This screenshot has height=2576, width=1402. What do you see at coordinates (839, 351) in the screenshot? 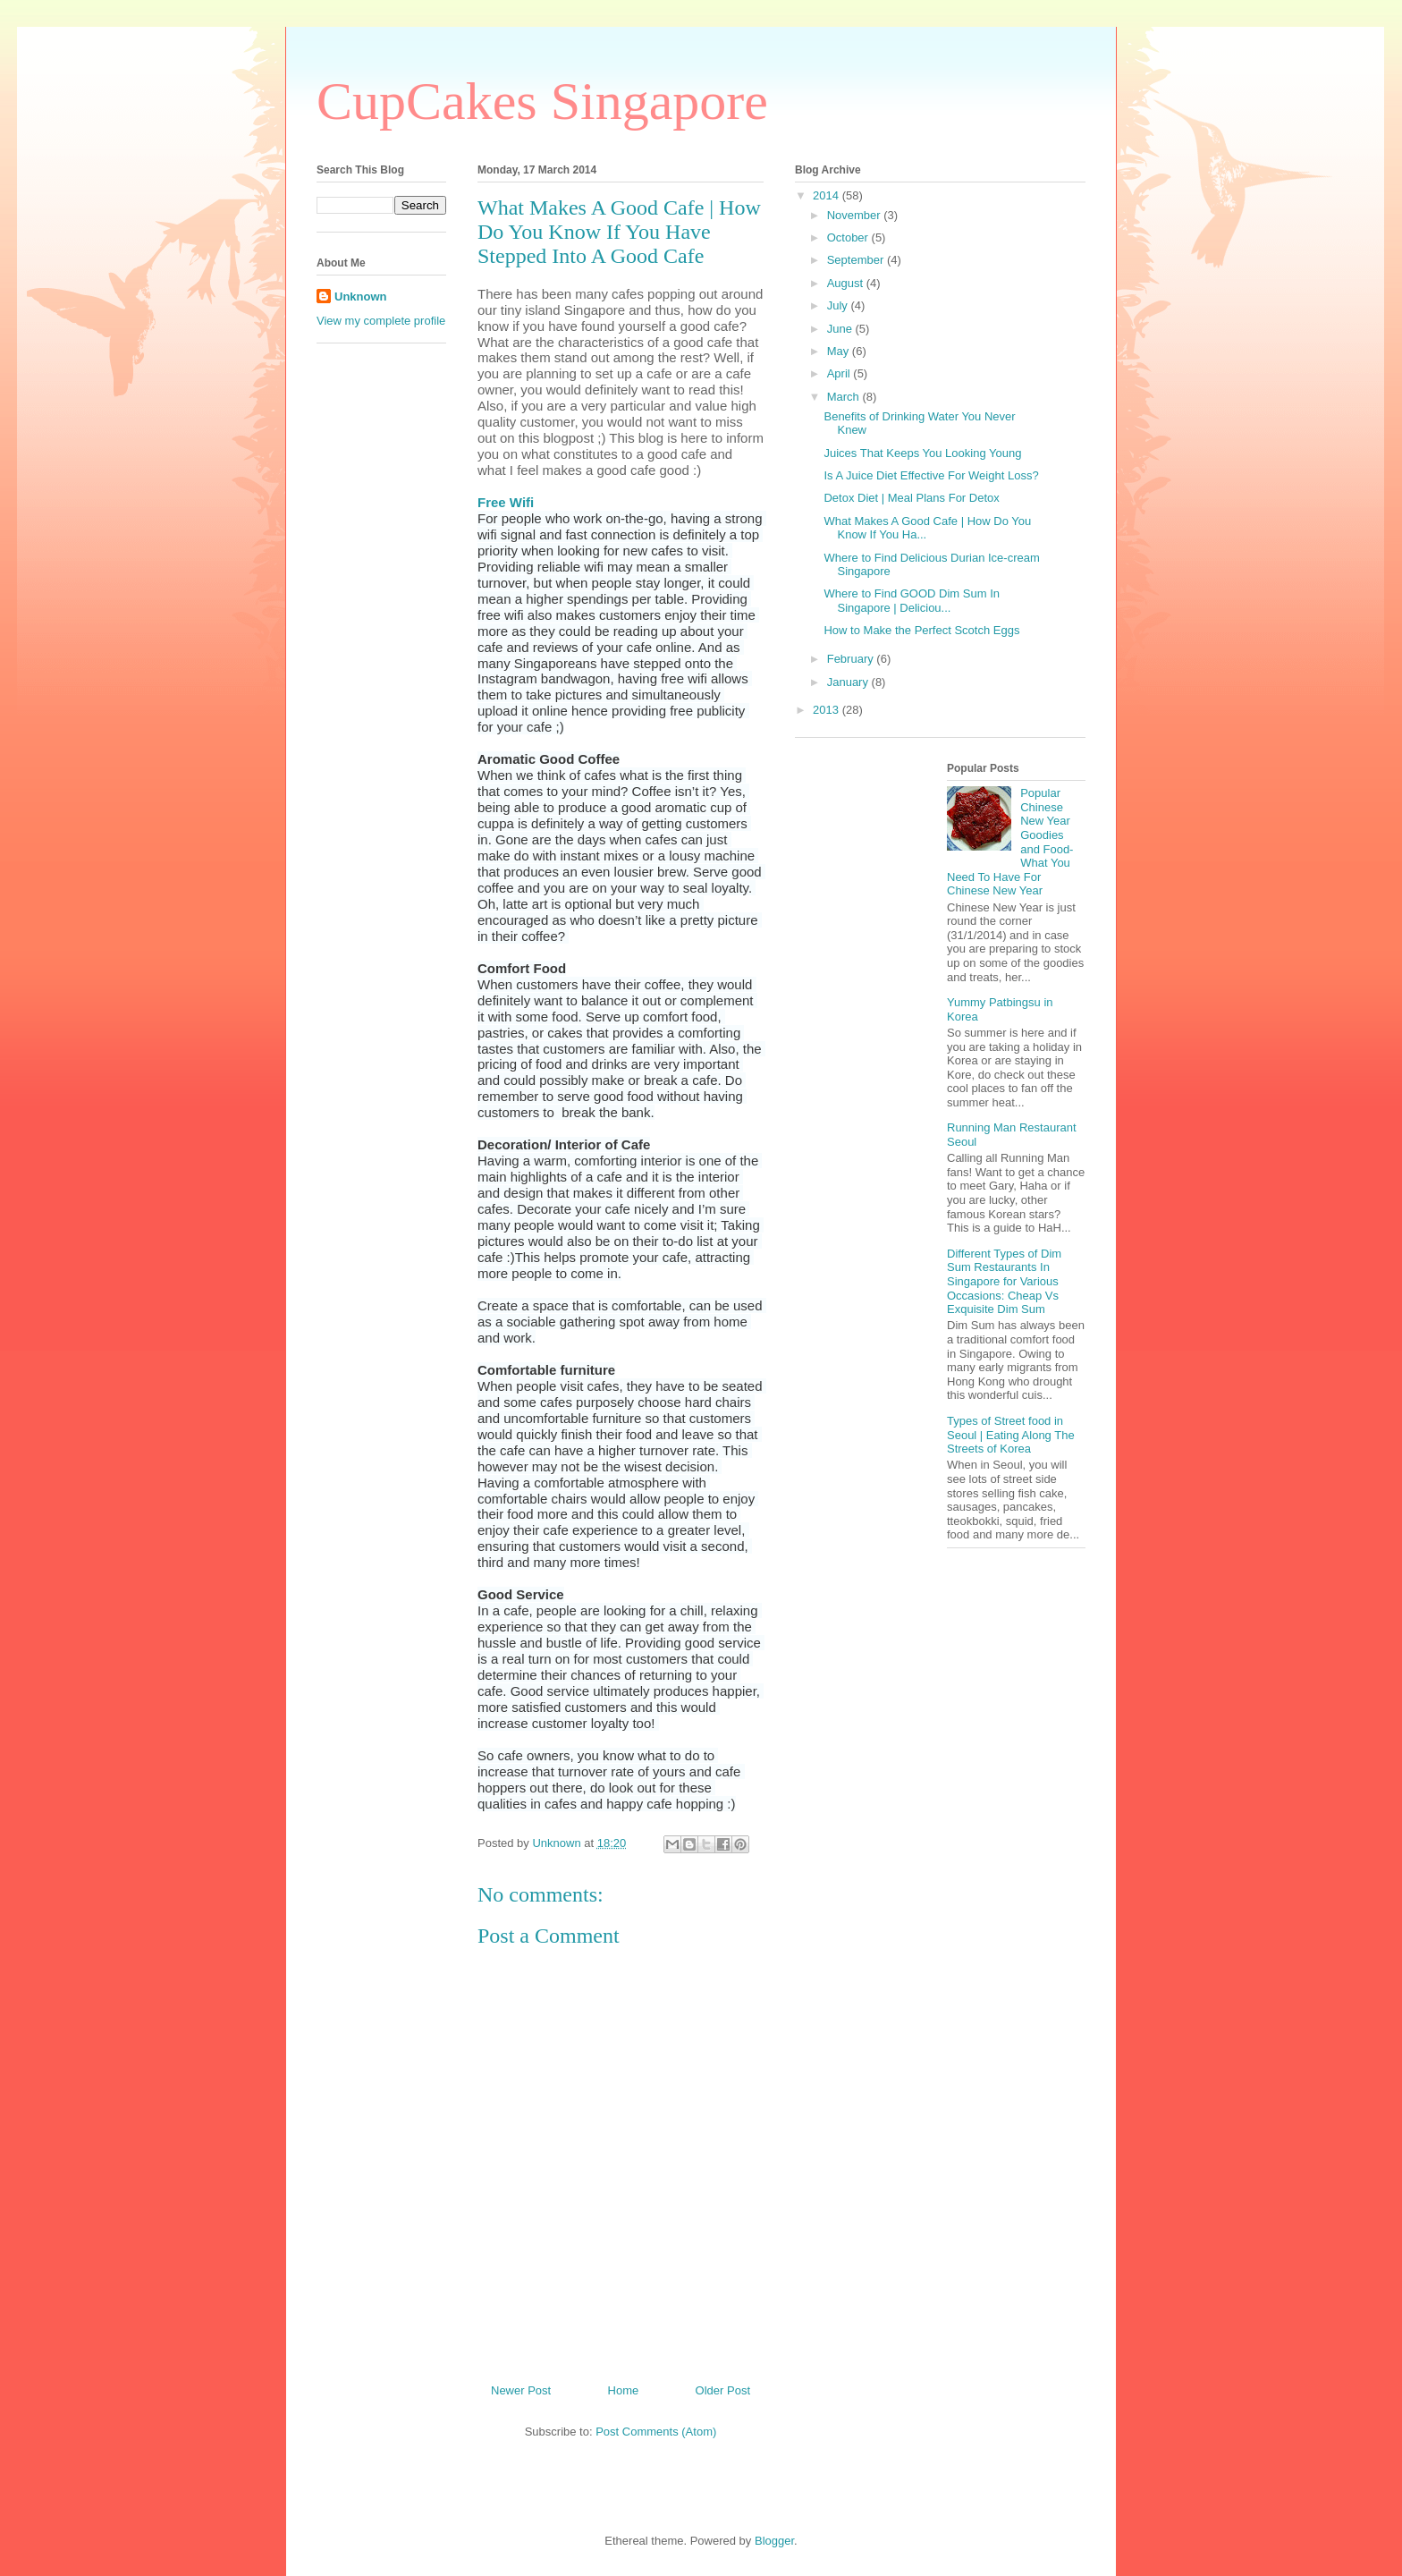
I see `May` at bounding box center [839, 351].